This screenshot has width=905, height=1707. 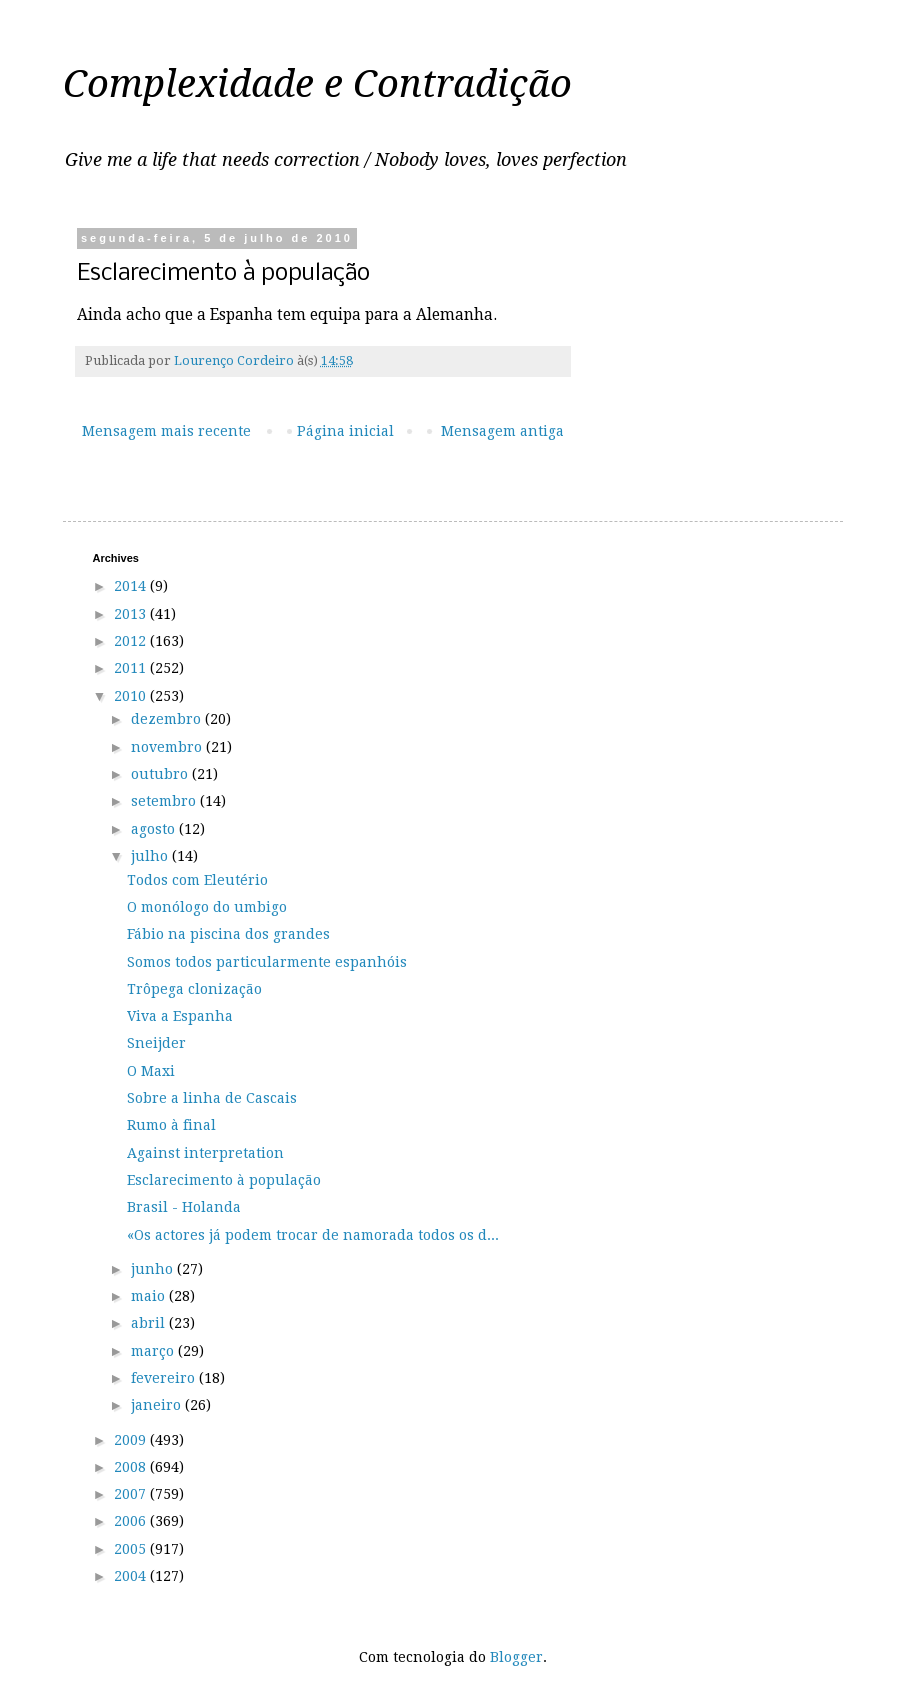 What do you see at coordinates (184, 1207) in the screenshot?
I see `Brasil - Holanda` at bounding box center [184, 1207].